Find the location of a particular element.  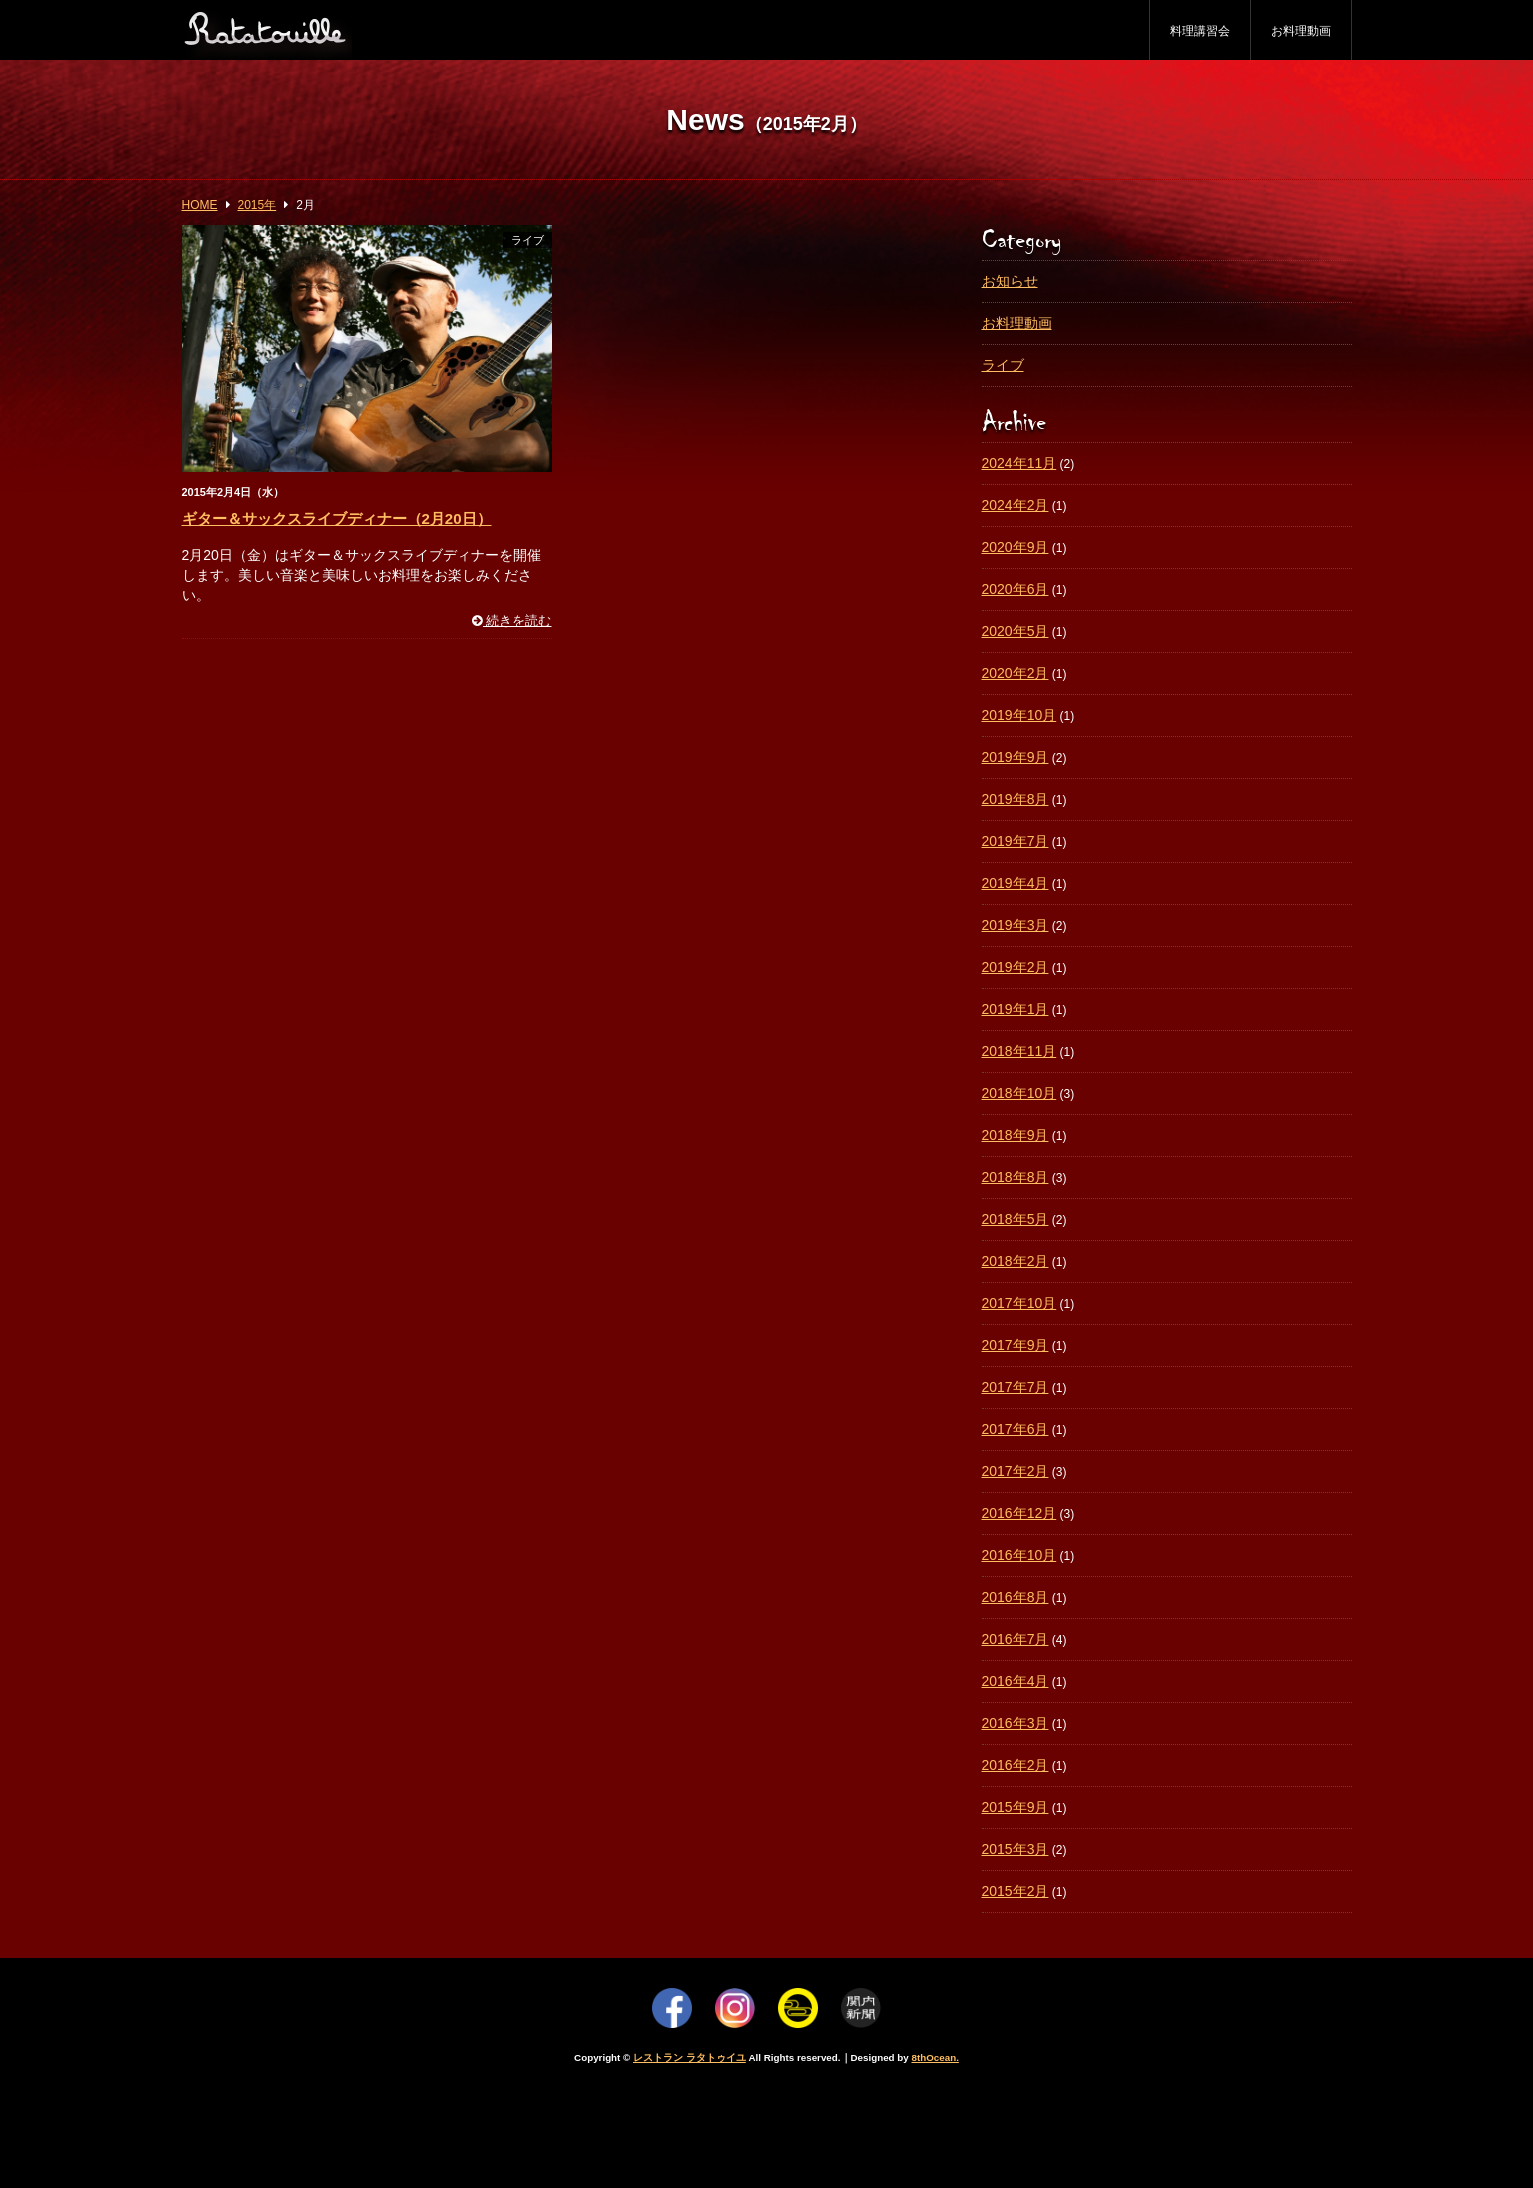

ギター＆サックスライブディナー（2月20日） is located at coordinates (337, 518).